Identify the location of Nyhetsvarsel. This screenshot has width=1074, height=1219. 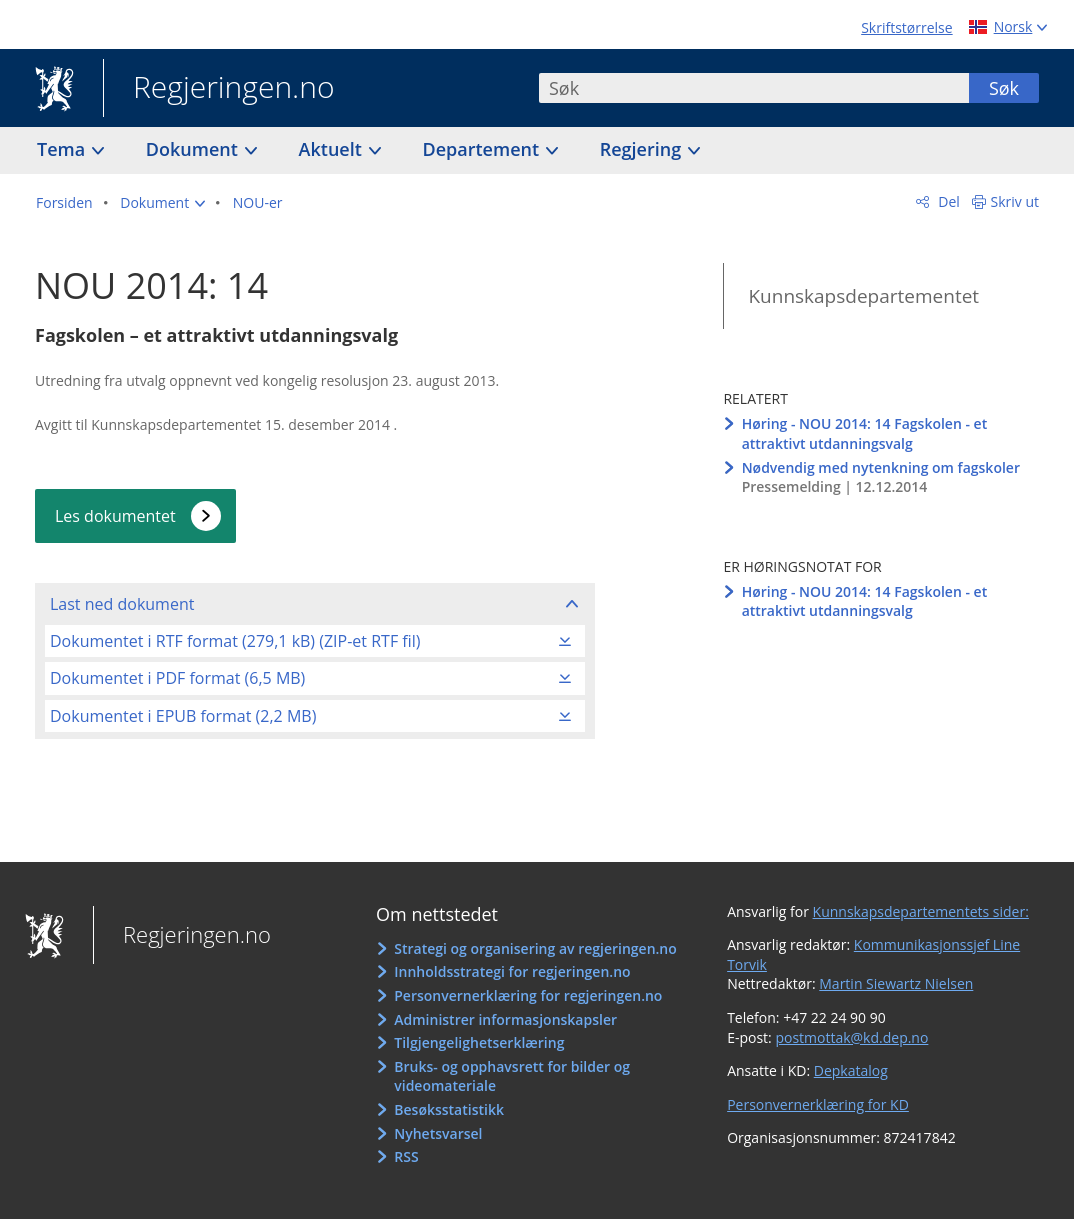
(438, 1133).